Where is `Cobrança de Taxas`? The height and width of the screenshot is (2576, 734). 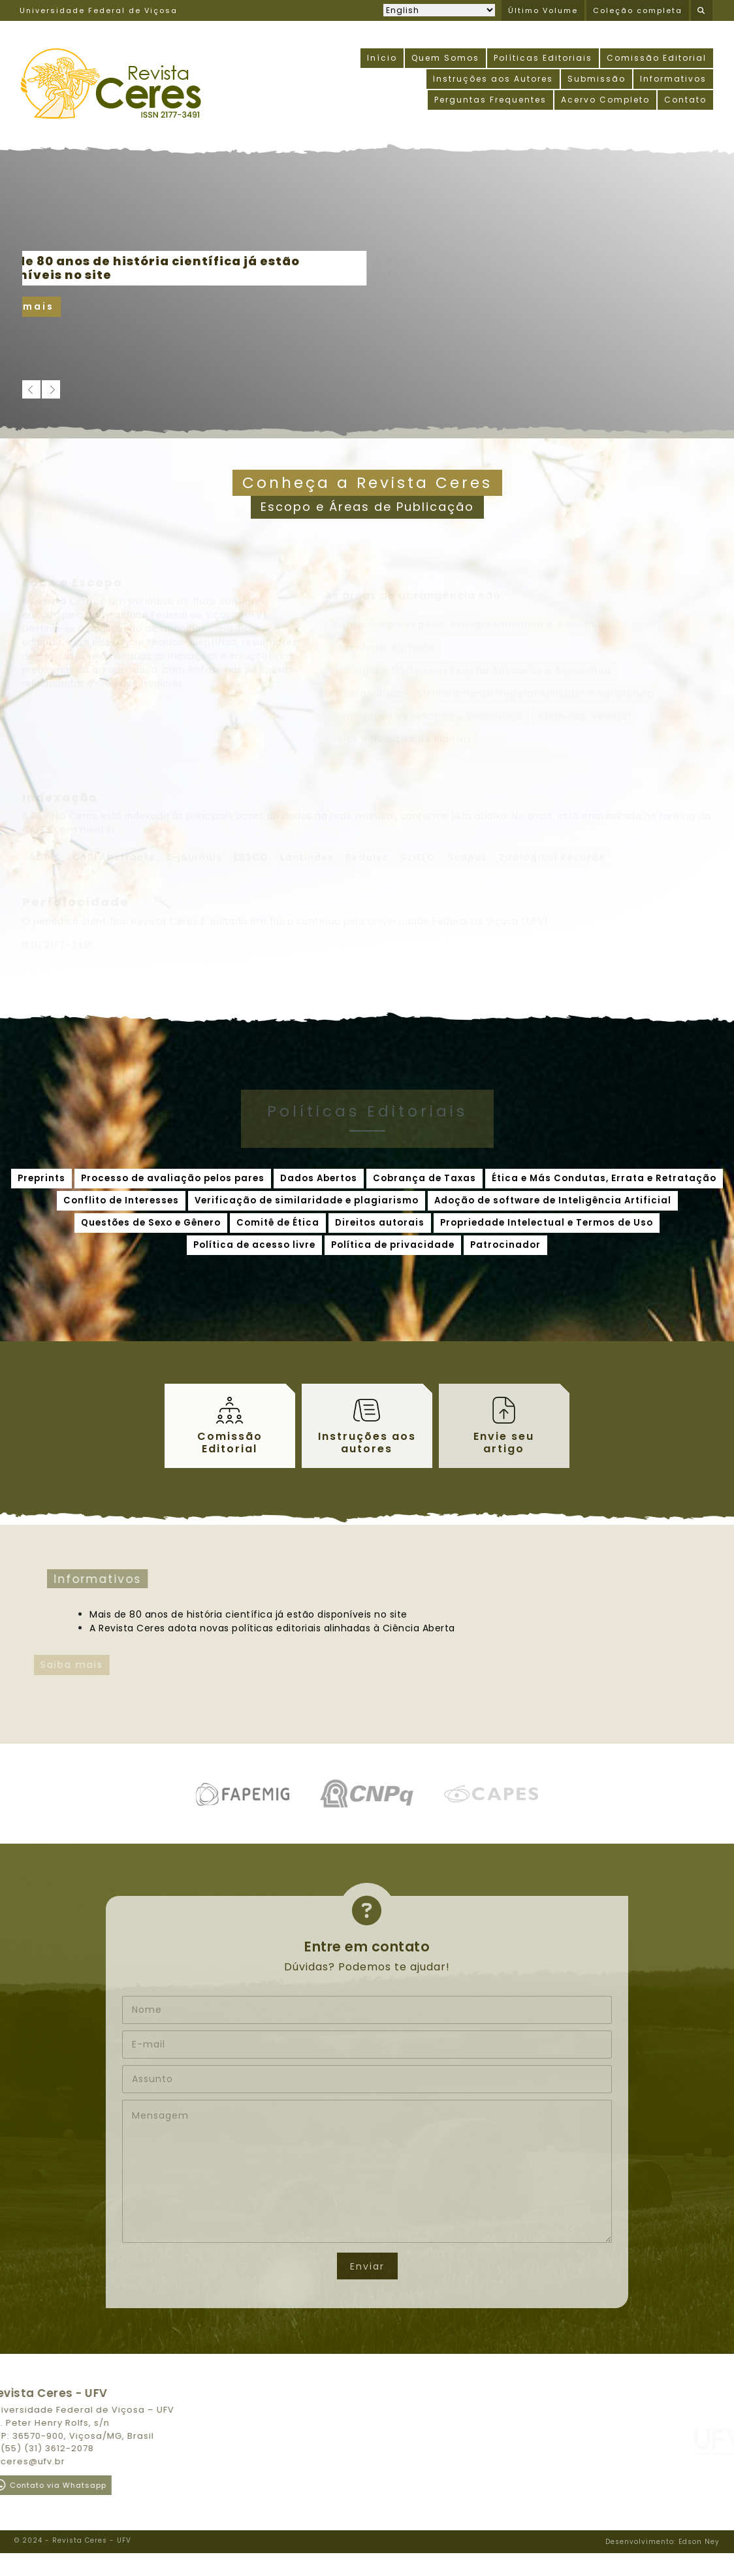
Cobrança de Taxas is located at coordinates (424, 1178).